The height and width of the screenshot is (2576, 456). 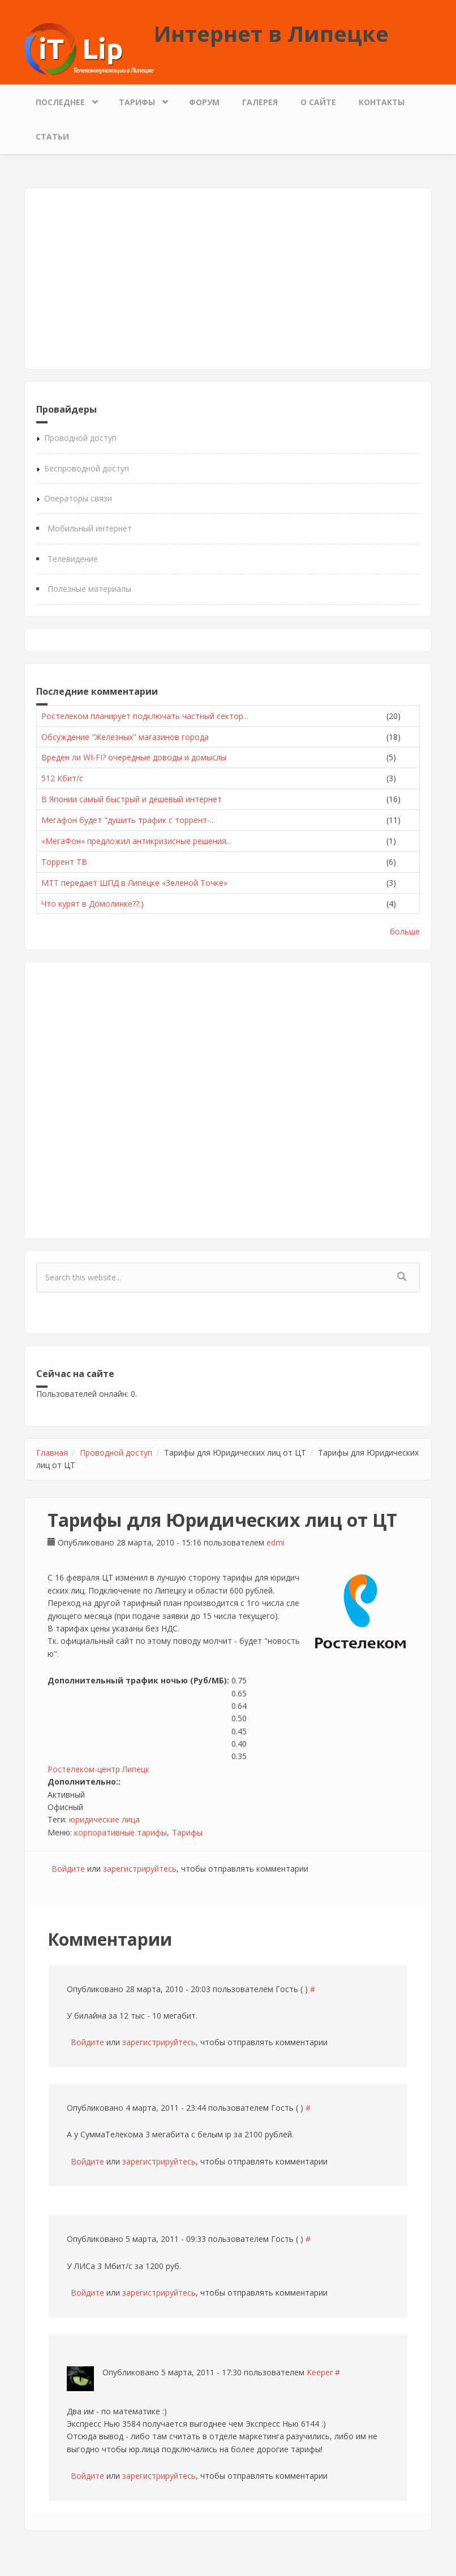 What do you see at coordinates (204, 102) in the screenshot?
I see `Форум` at bounding box center [204, 102].